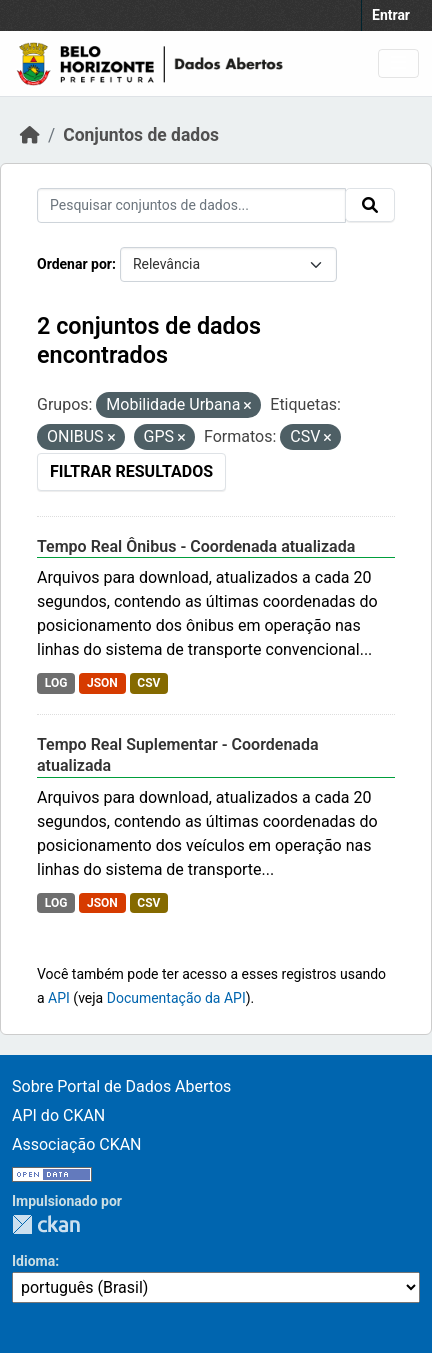 The width and height of the screenshot is (432, 1353). What do you see at coordinates (196, 546) in the screenshot?
I see `Tempo Real Ônibus - Coordenada atualizada` at bounding box center [196, 546].